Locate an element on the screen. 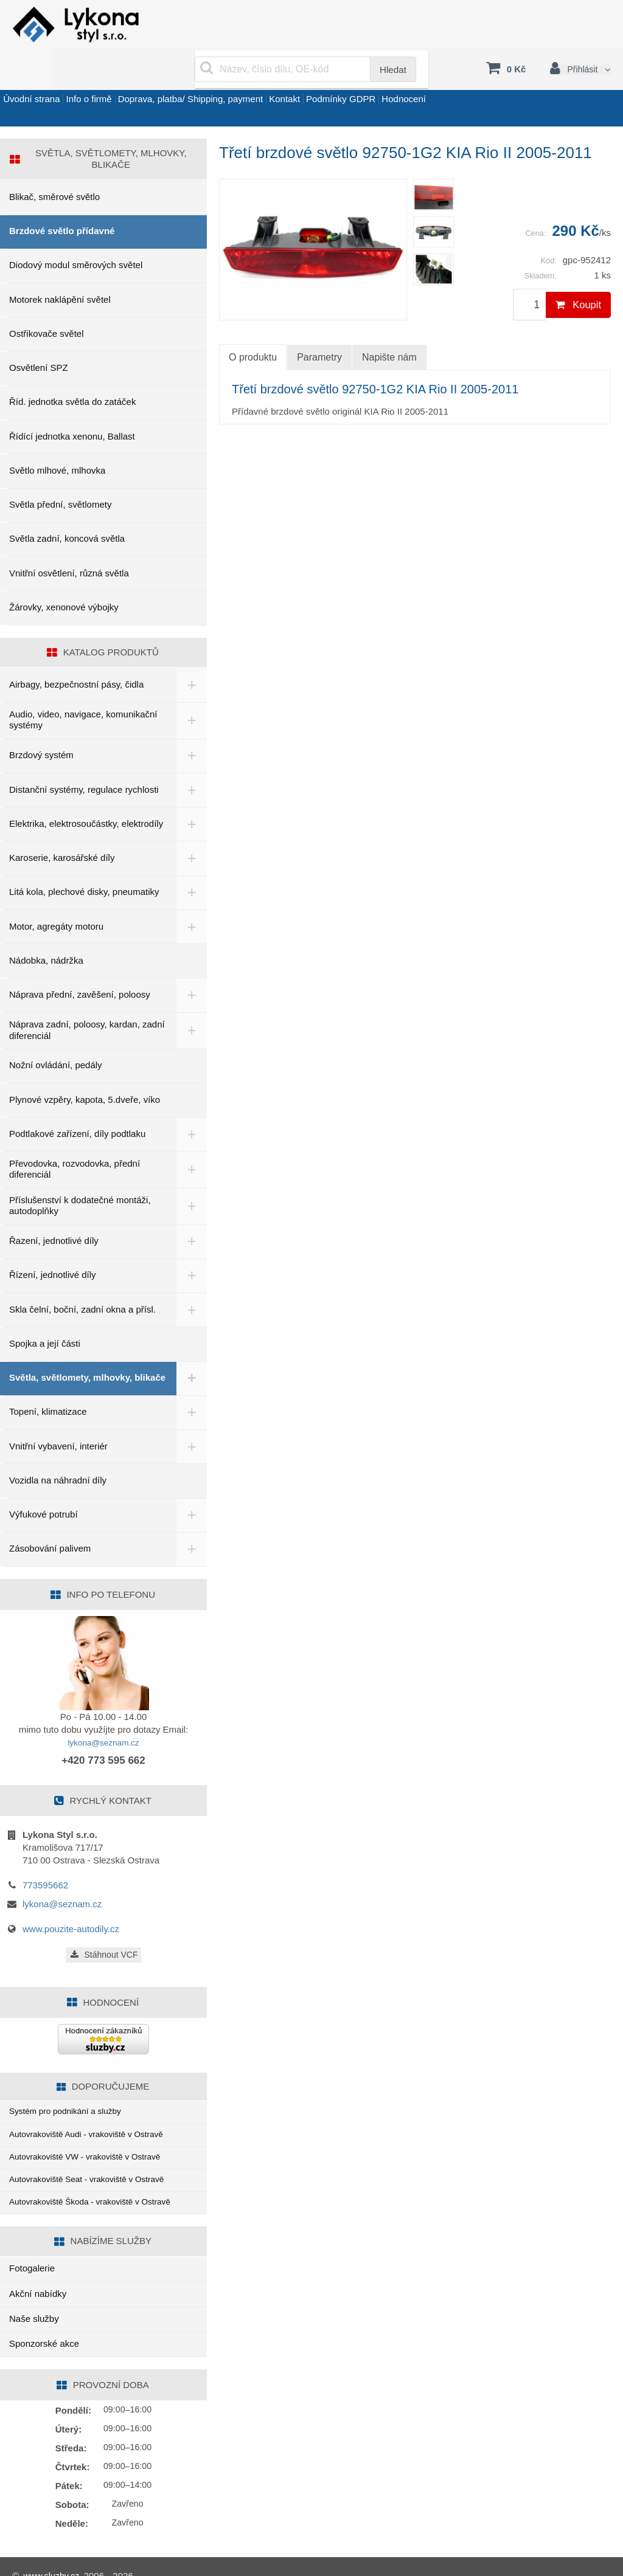  Spojka a její části is located at coordinates (44, 1310).